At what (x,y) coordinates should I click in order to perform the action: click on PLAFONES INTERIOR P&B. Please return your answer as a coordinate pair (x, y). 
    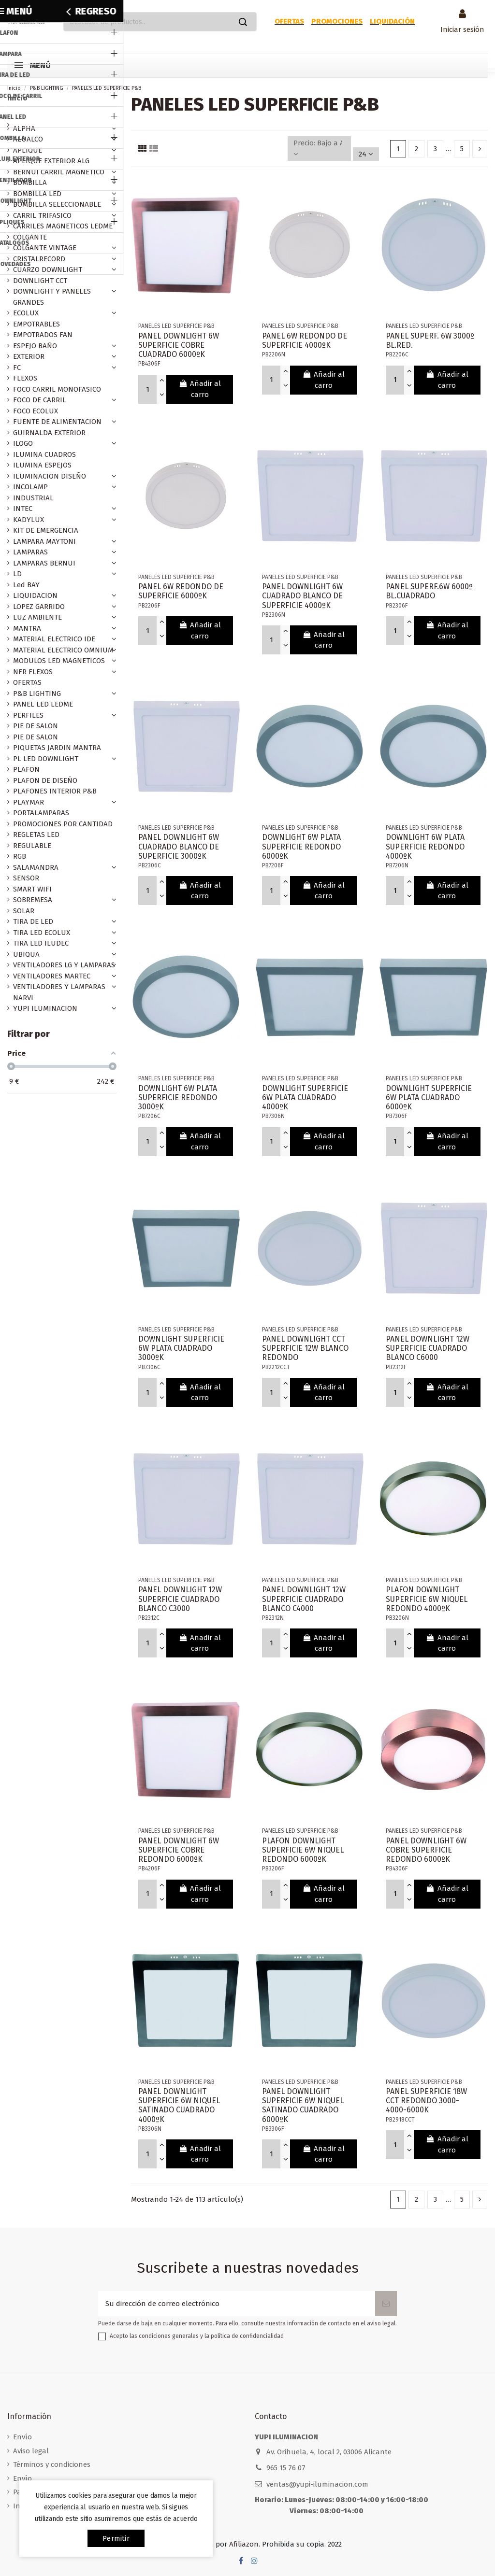
    Looking at the image, I should click on (55, 791).